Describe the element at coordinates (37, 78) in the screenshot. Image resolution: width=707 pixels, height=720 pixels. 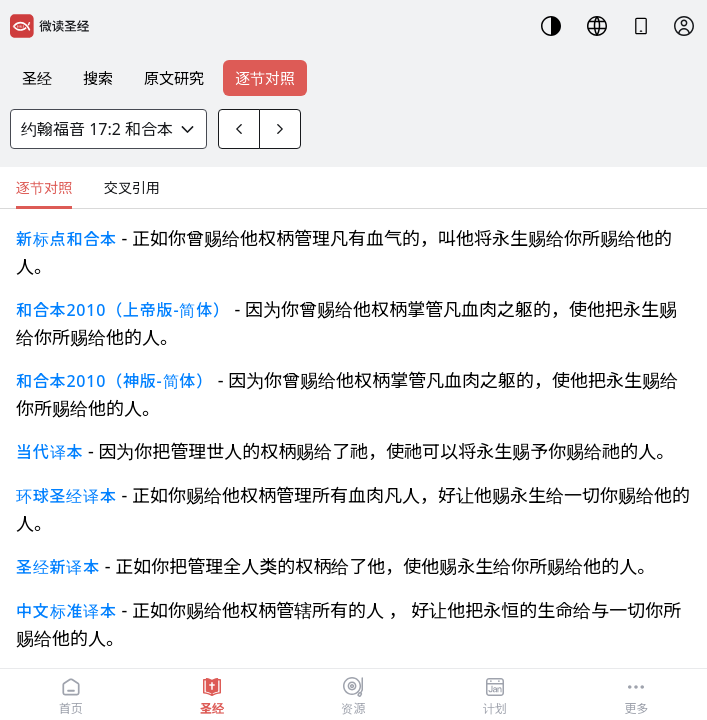
I see `圣经` at that location.